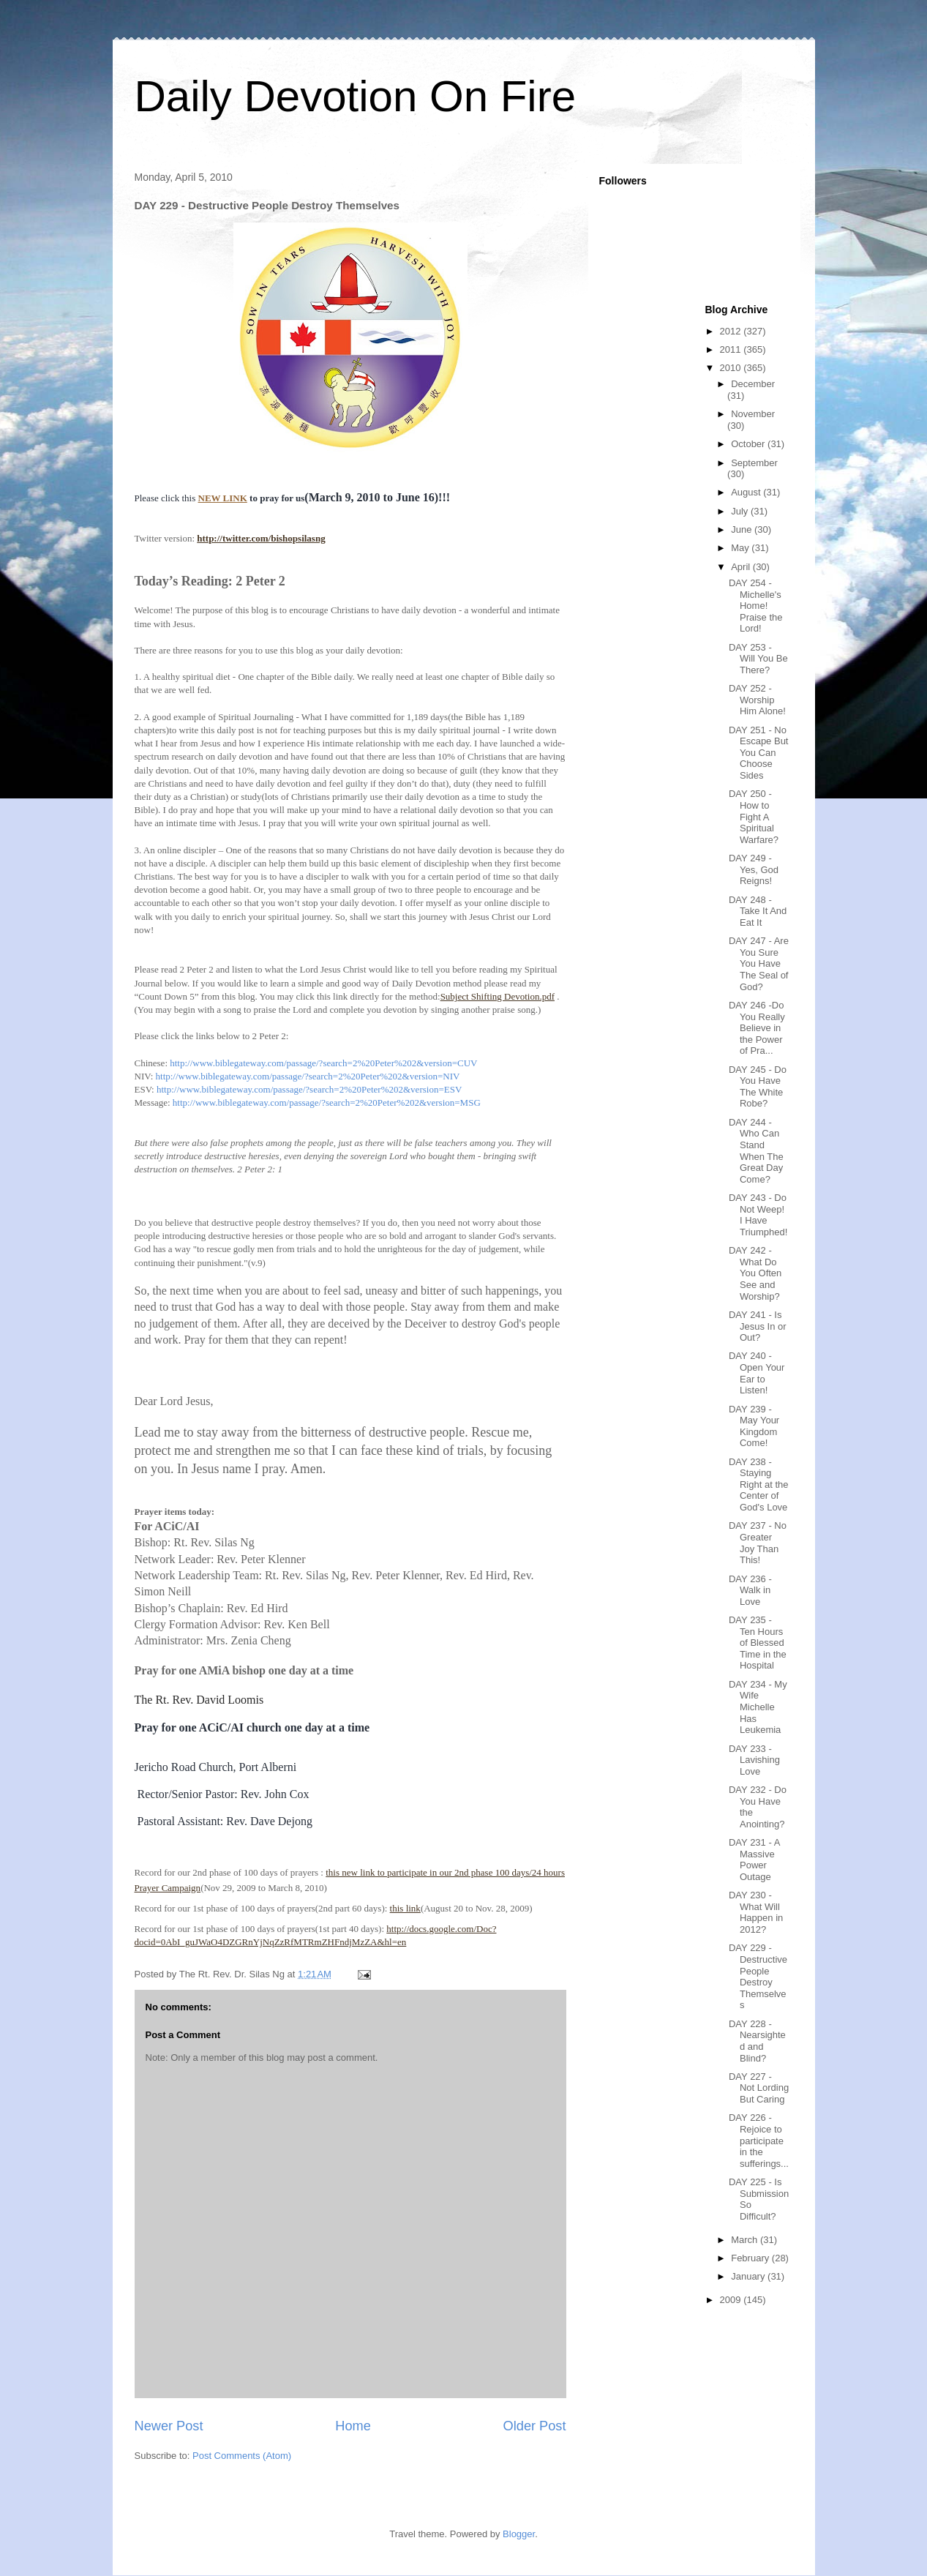 The height and width of the screenshot is (2576, 927). I want to click on DAY 247 - Are You Sure You Have The Seal of God?, so click(759, 963).